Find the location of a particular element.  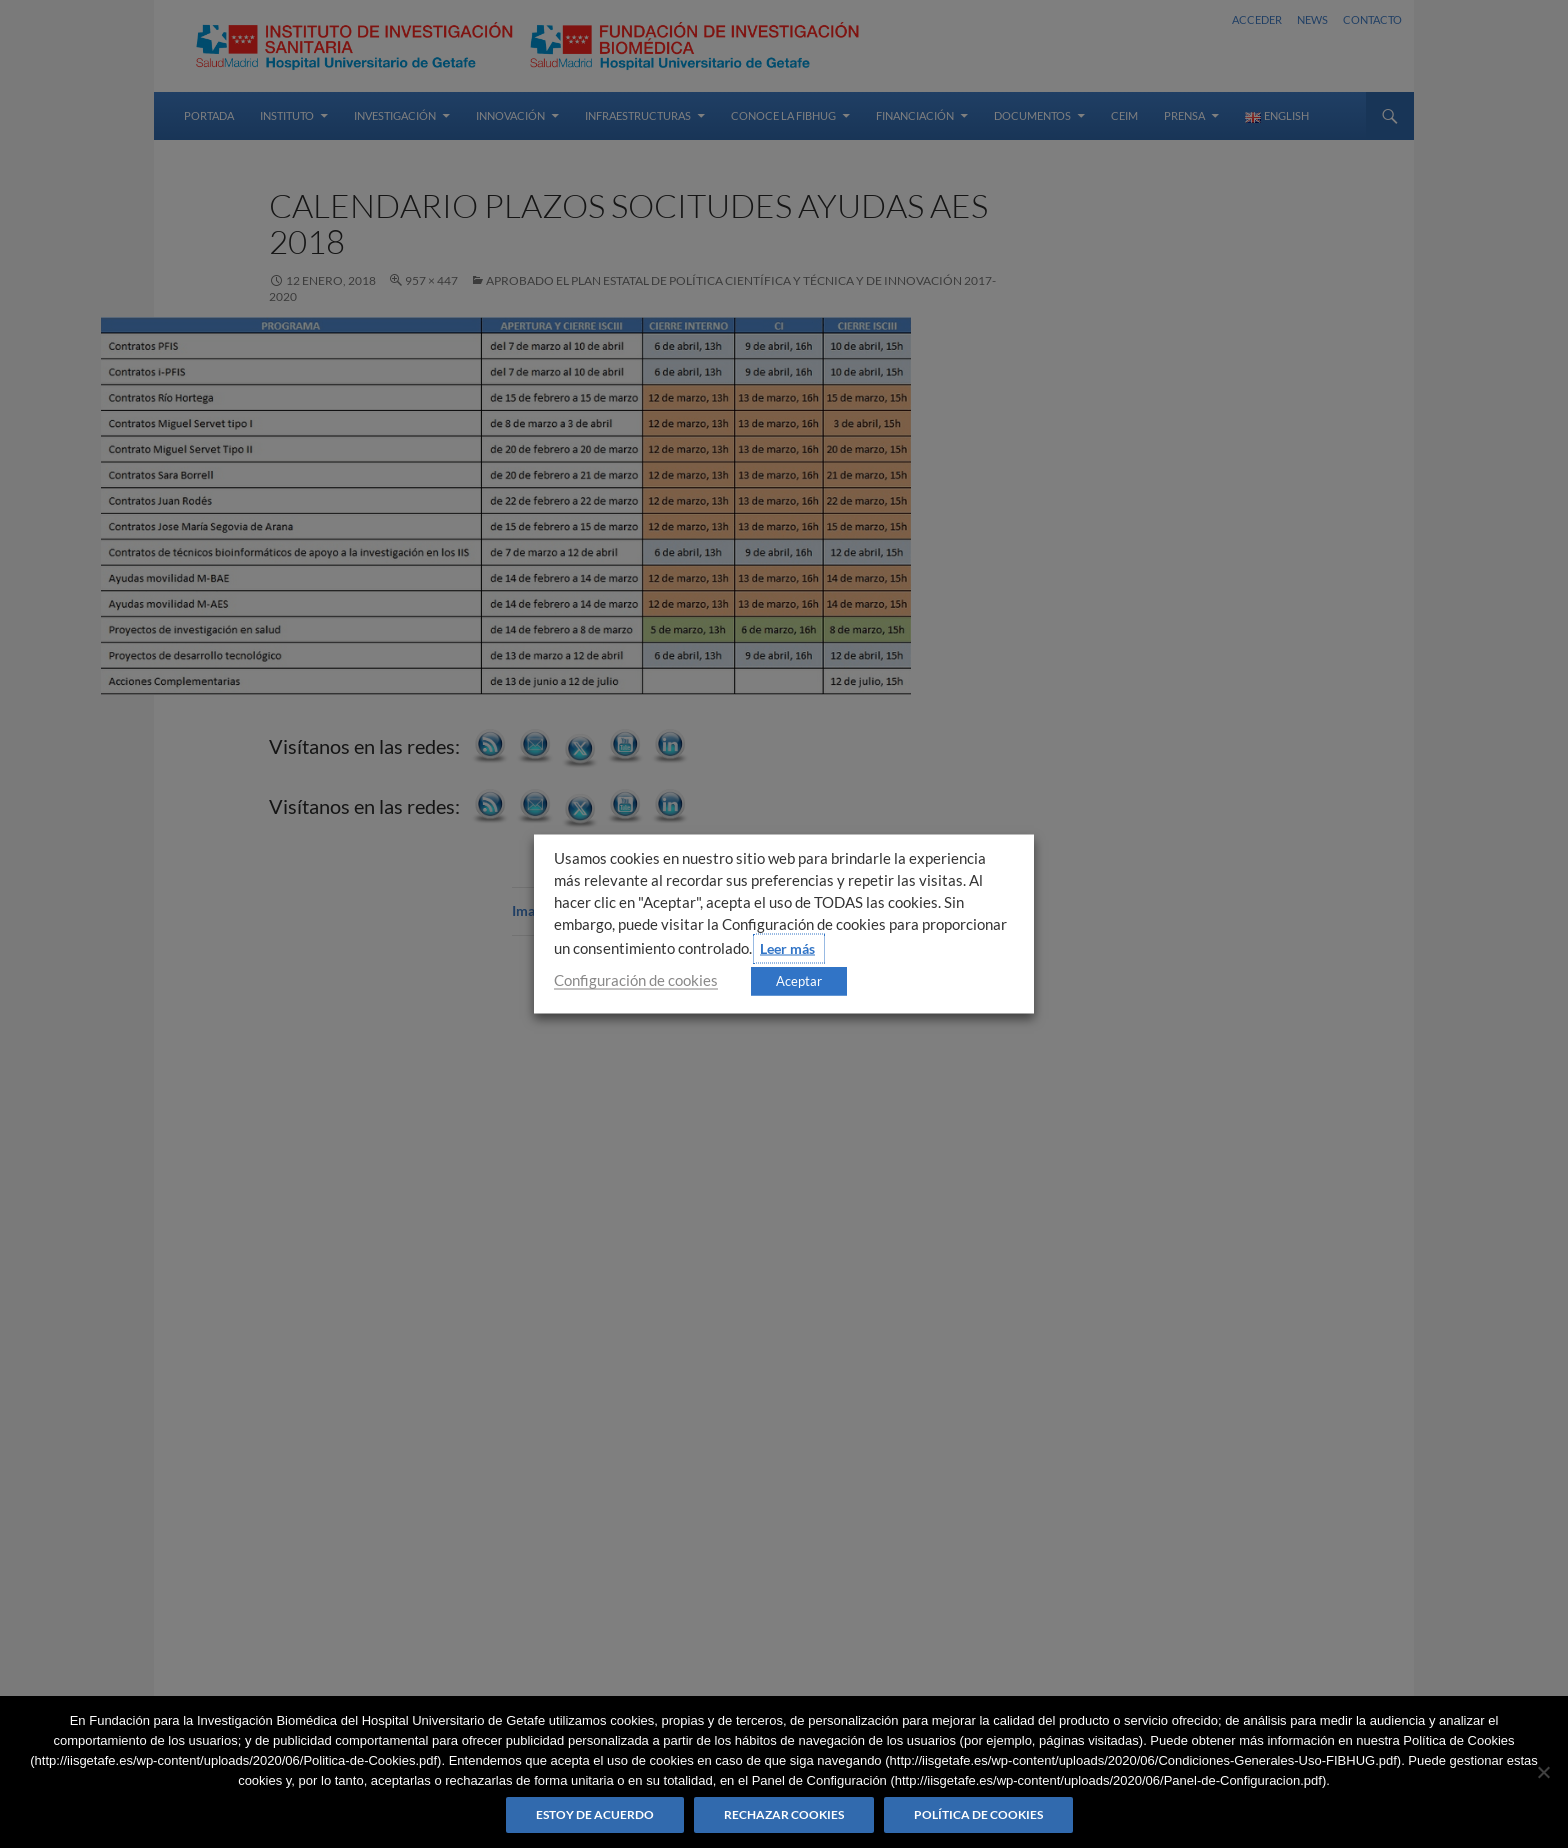

Estoy de acuerdo is located at coordinates (595, 1814).